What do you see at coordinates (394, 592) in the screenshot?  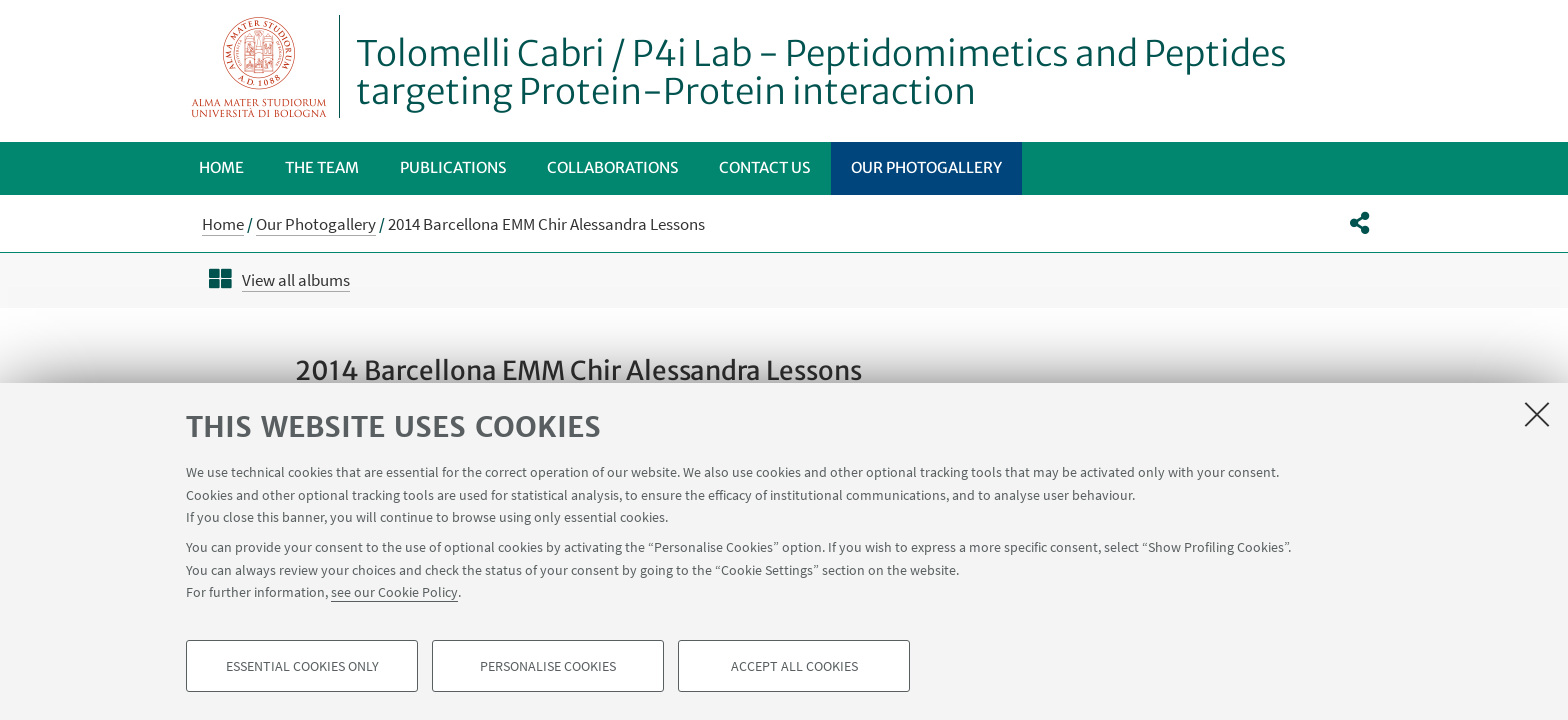 I see `see our Cookie Policy` at bounding box center [394, 592].